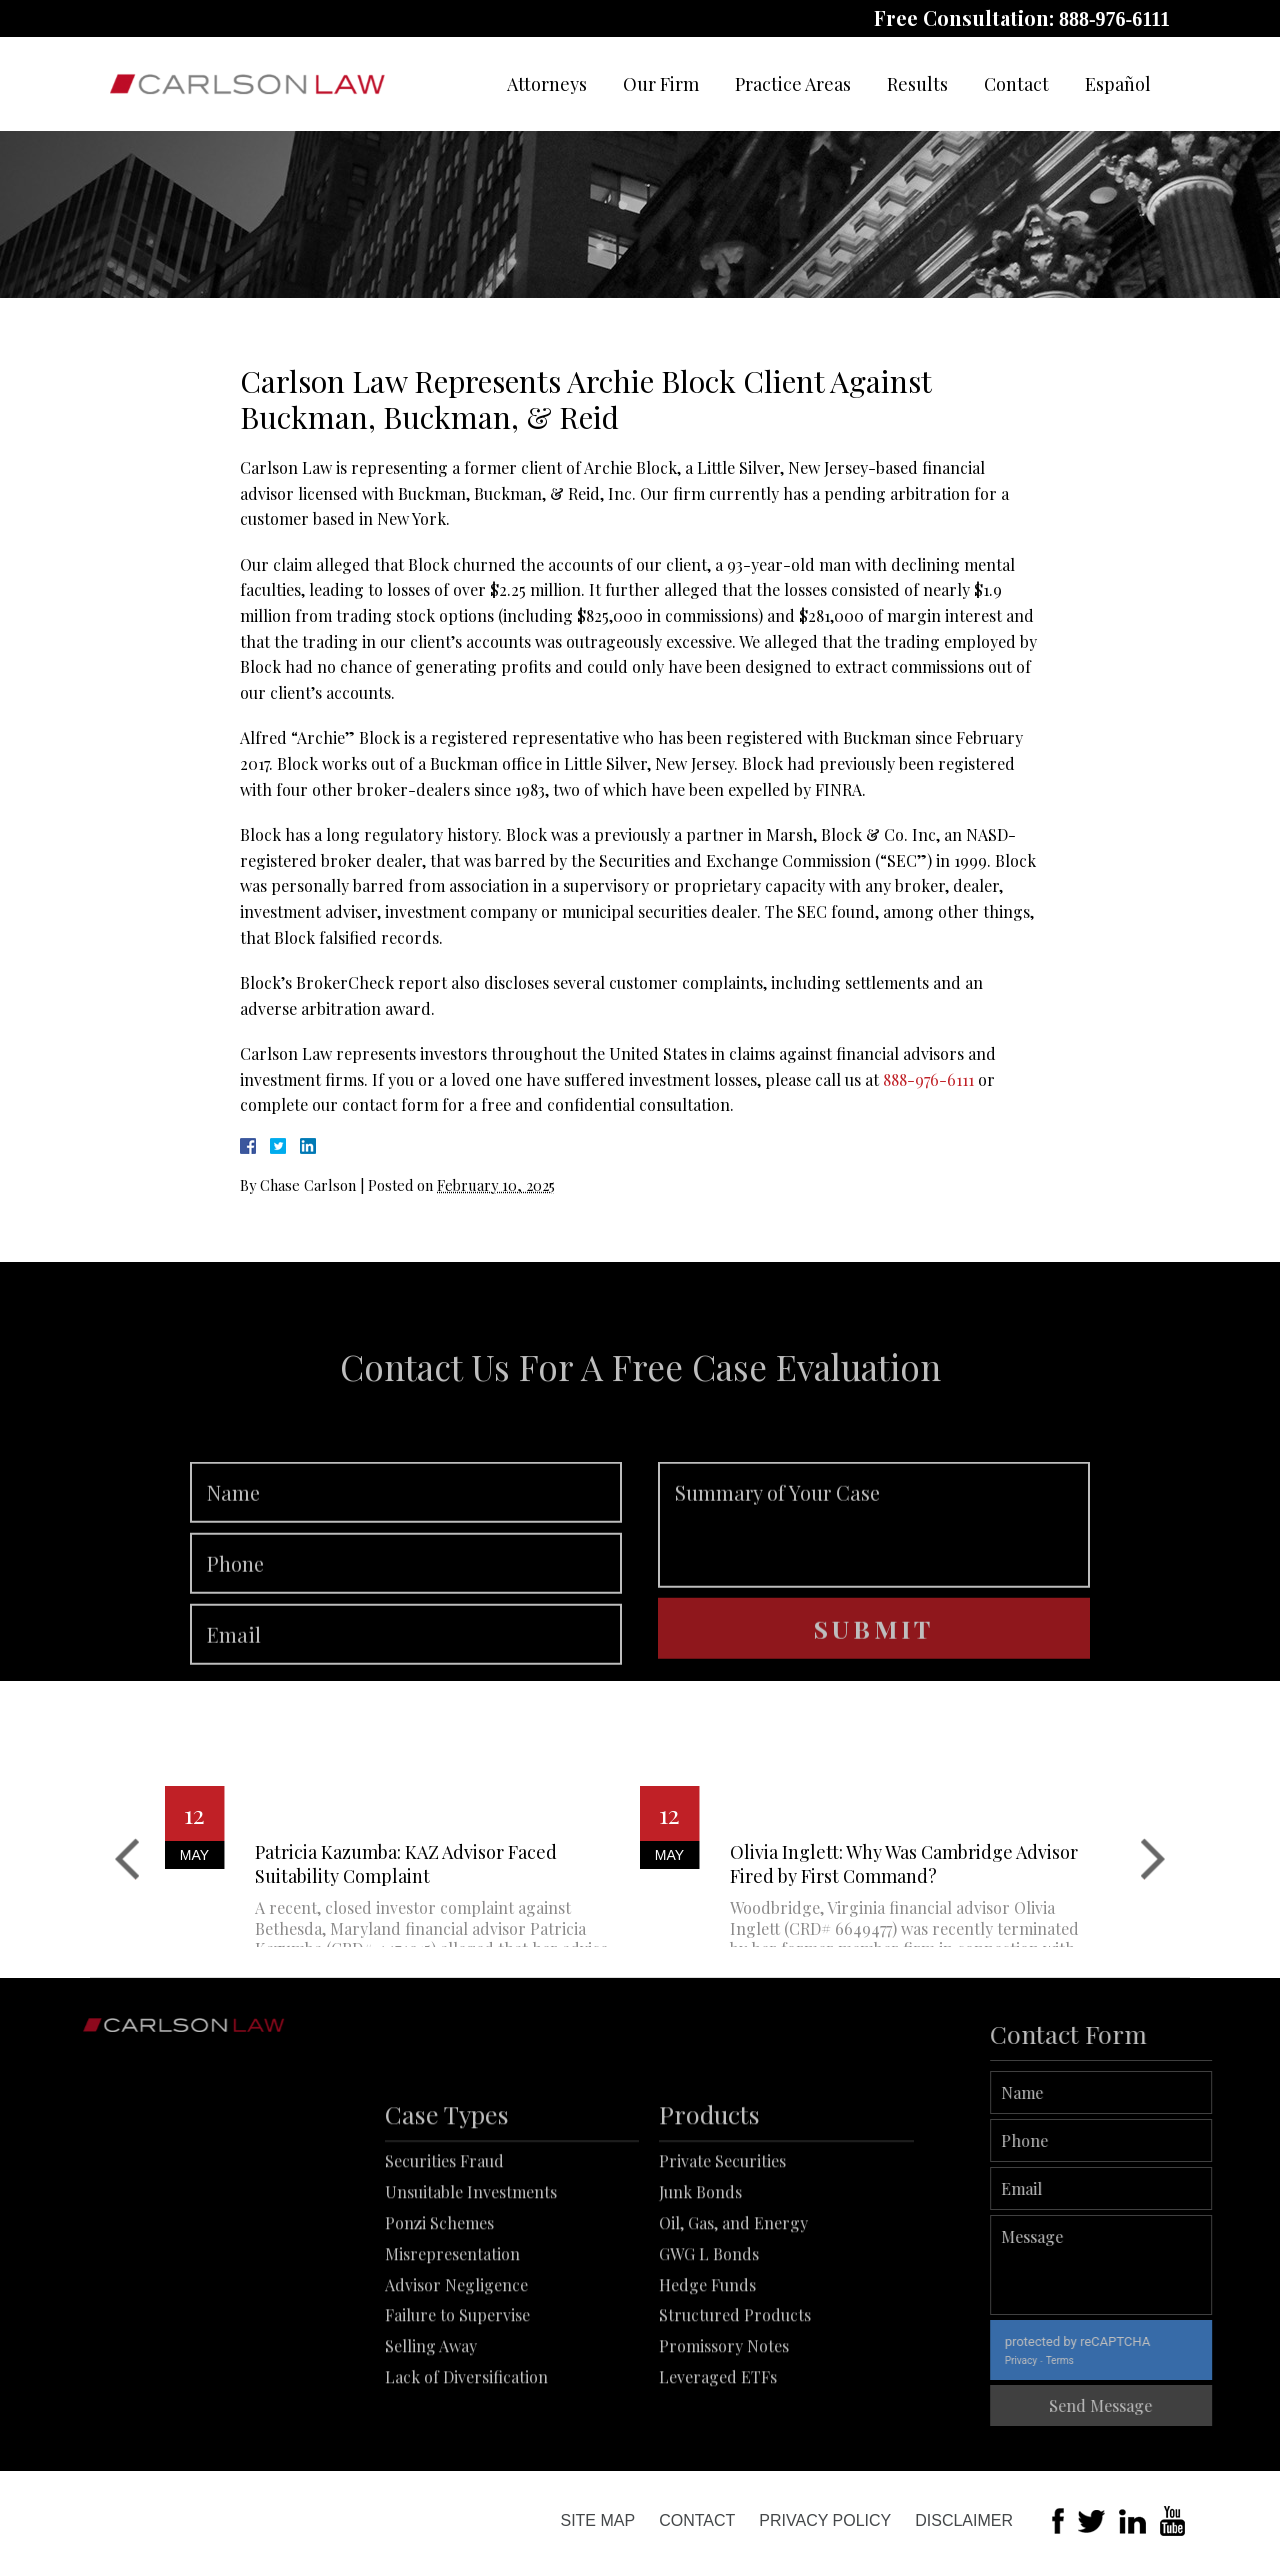 This screenshot has width=1280, height=2566. What do you see at coordinates (431, 2443) in the screenshot?
I see `Selling Away` at bounding box center [431, 2443].